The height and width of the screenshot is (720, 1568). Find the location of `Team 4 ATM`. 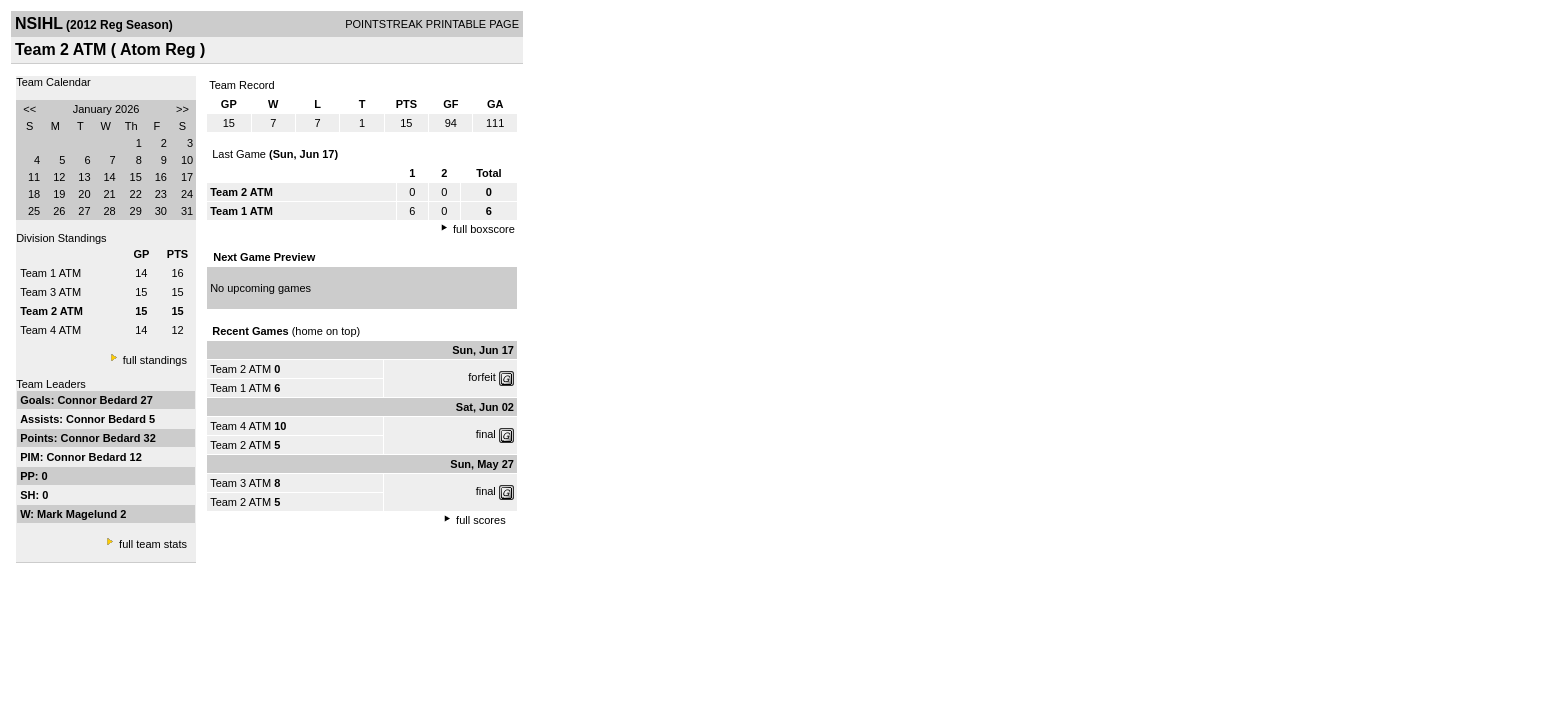

Team 4 ATM is located at coordinates (50, 330).